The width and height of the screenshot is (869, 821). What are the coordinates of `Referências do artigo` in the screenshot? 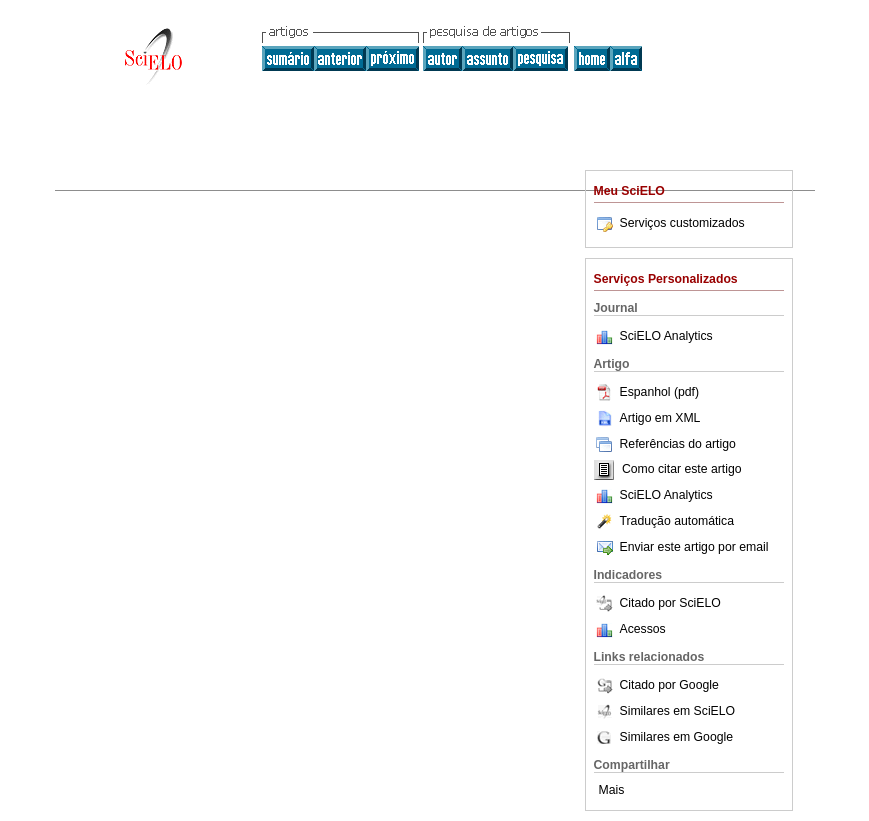 It's located at (665, 444).